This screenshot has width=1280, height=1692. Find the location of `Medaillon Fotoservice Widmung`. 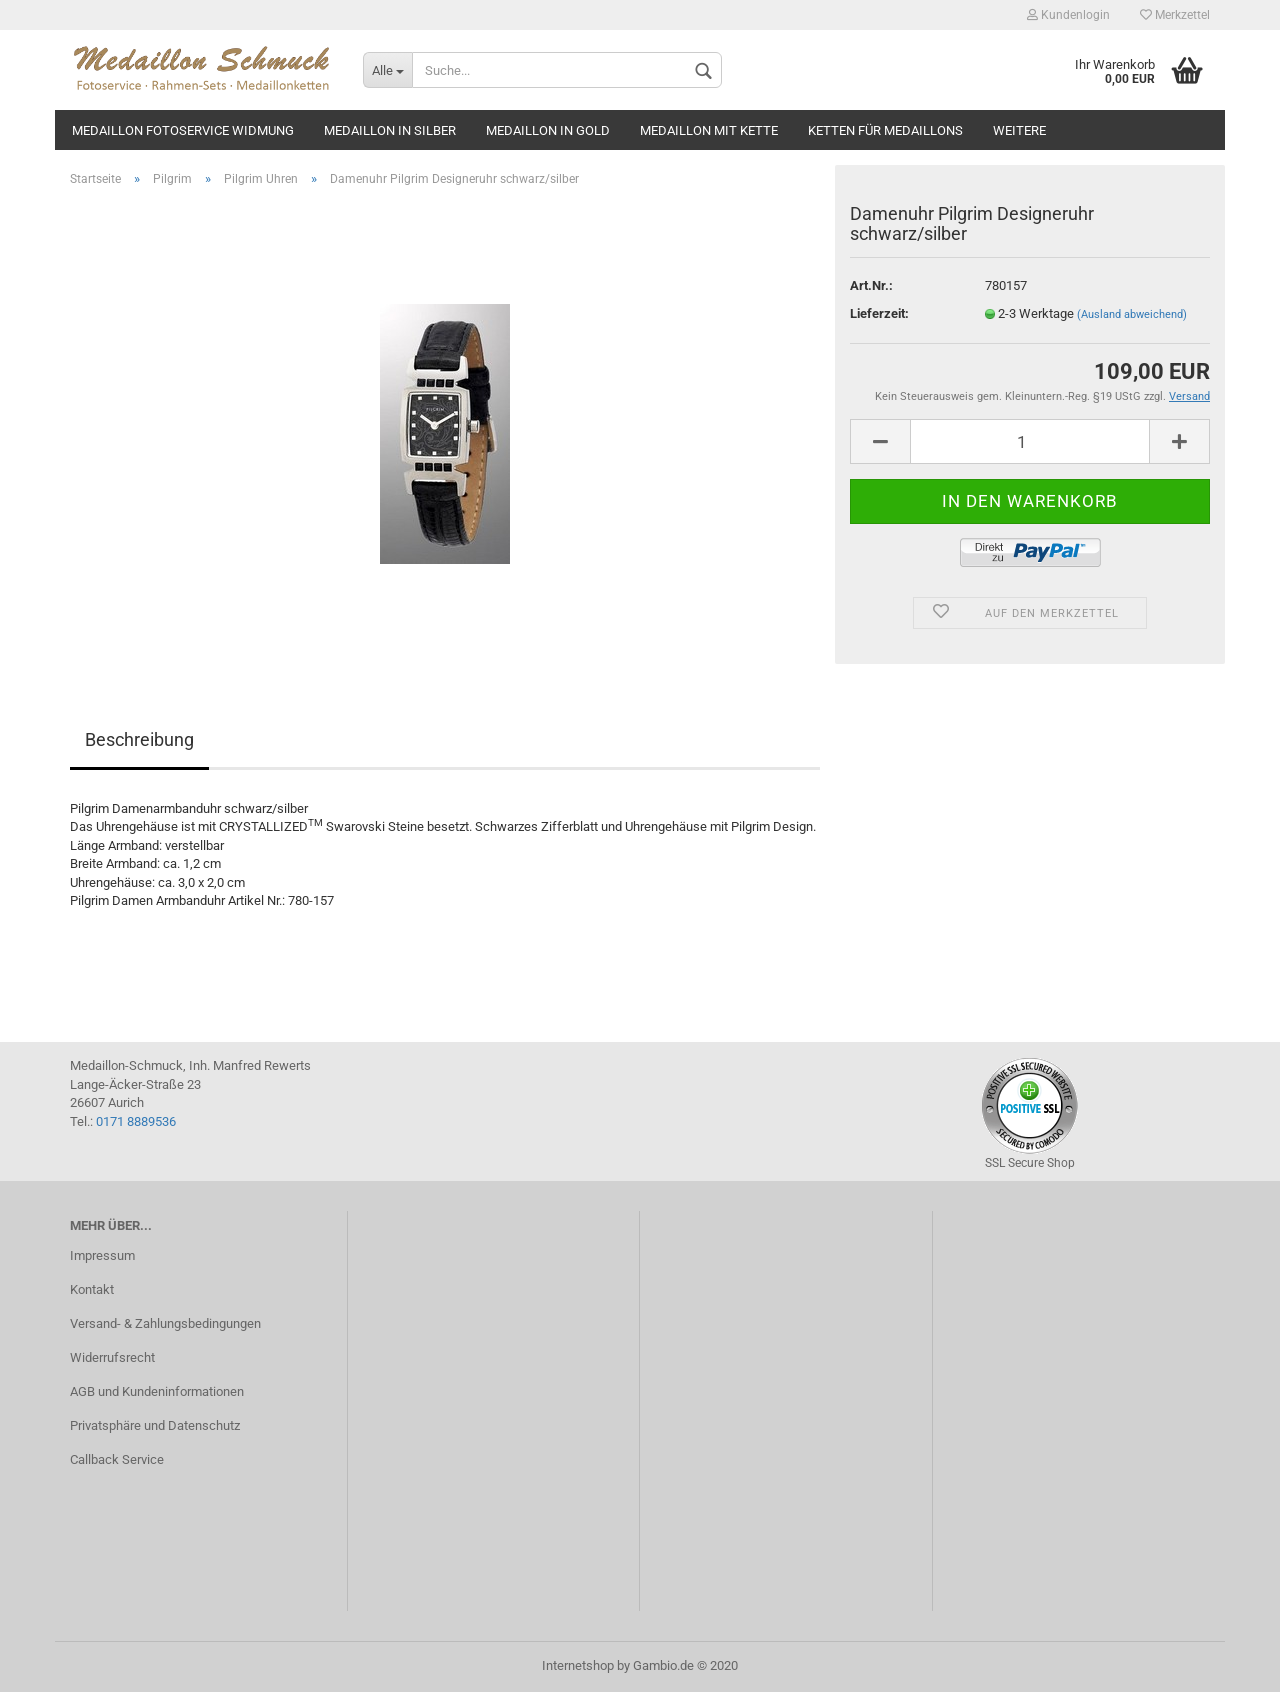

Medaillon Fotoservice Widmung is located at coordinates (183, 130).